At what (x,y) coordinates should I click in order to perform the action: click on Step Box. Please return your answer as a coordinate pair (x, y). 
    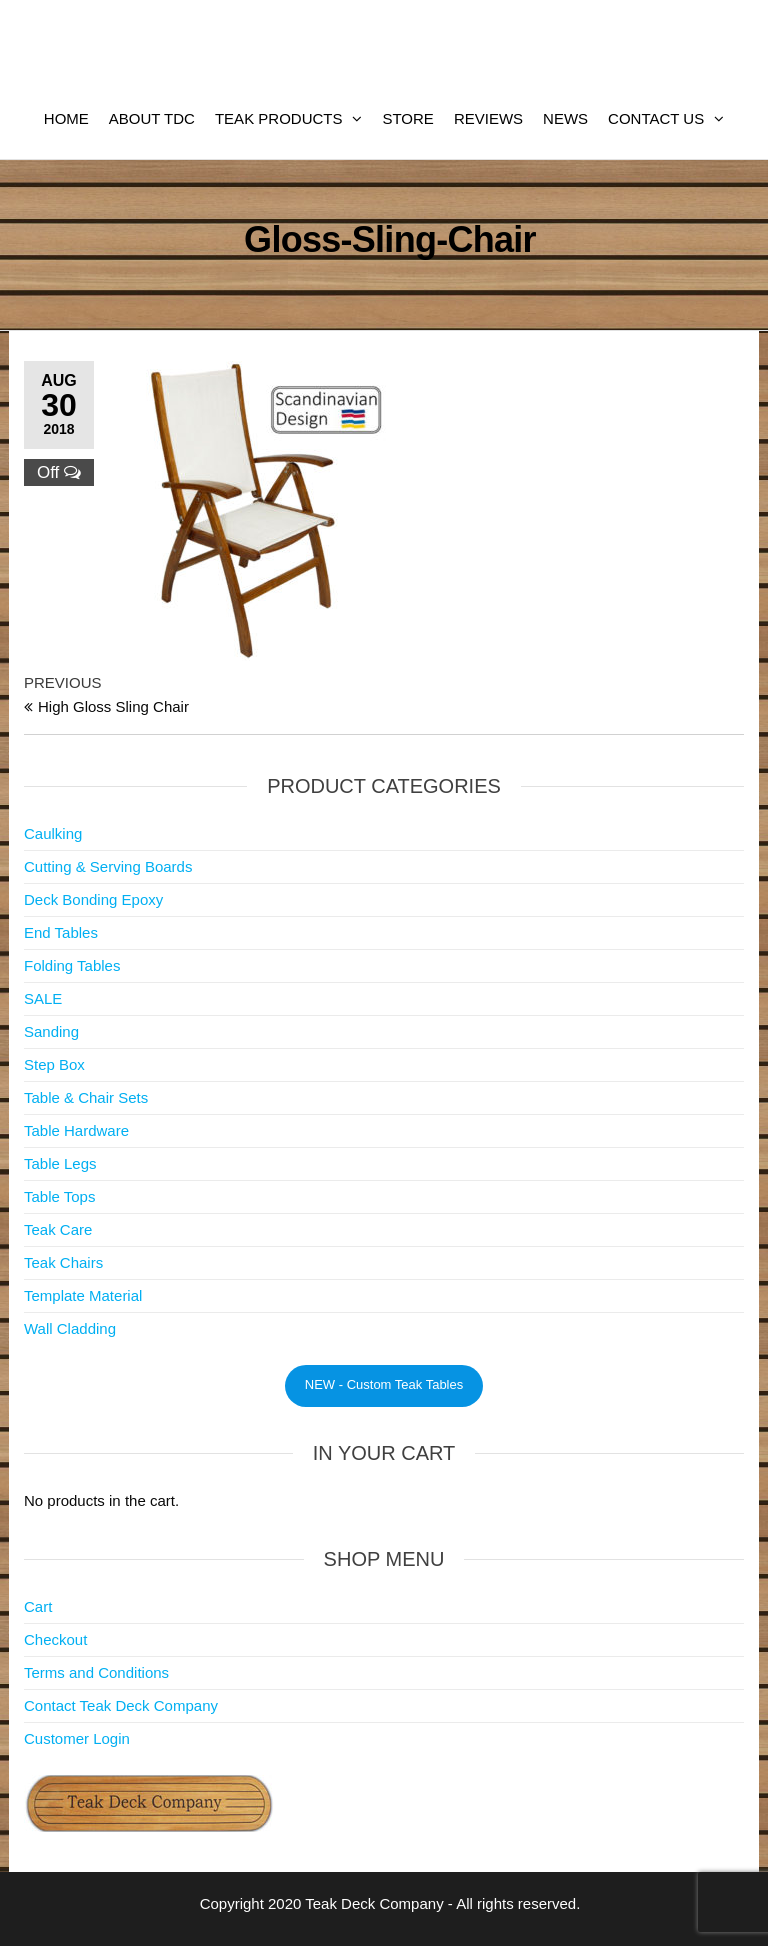
    Looking at the image, I should click on (54, 1064).